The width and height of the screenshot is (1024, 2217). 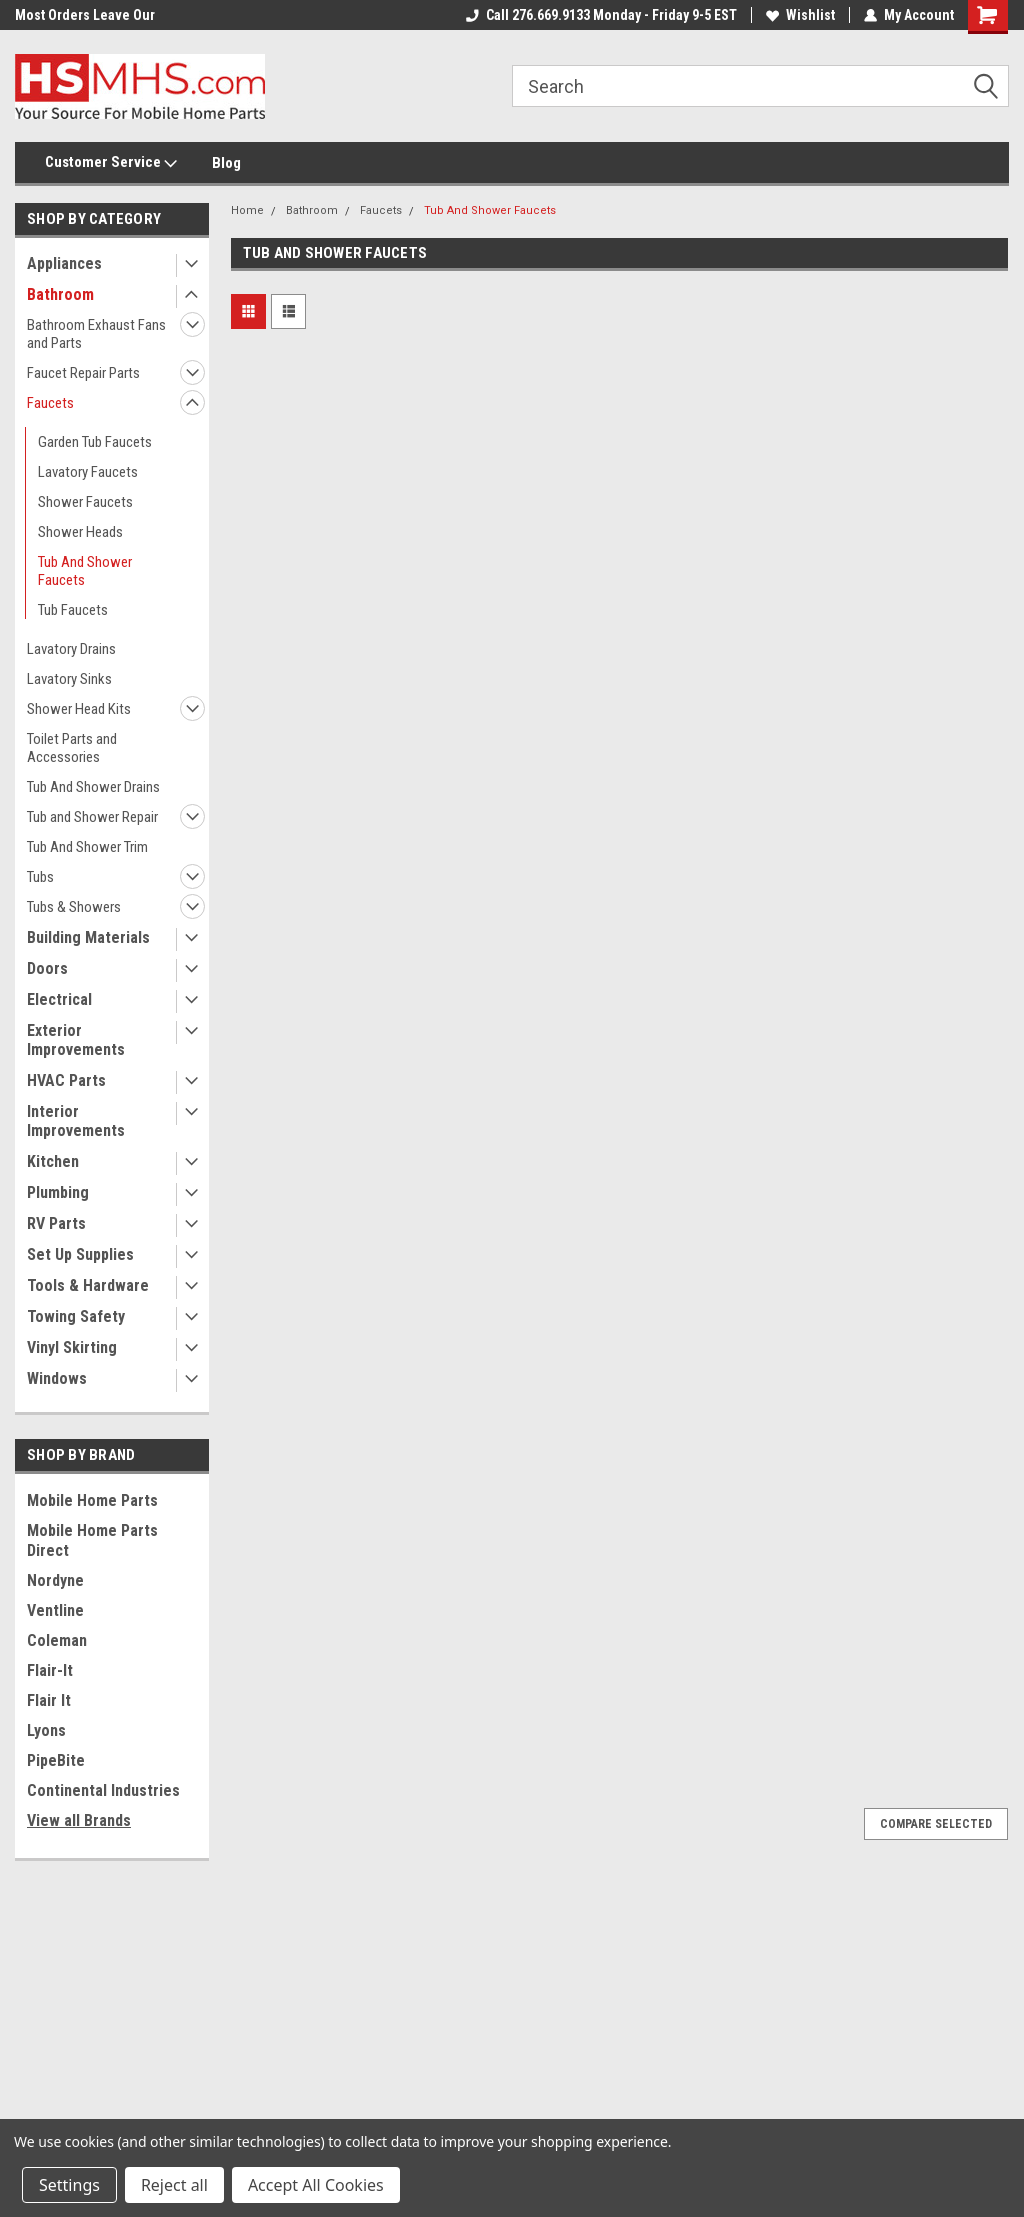 I want to click on Building Materials, so click(x=88, y=937).